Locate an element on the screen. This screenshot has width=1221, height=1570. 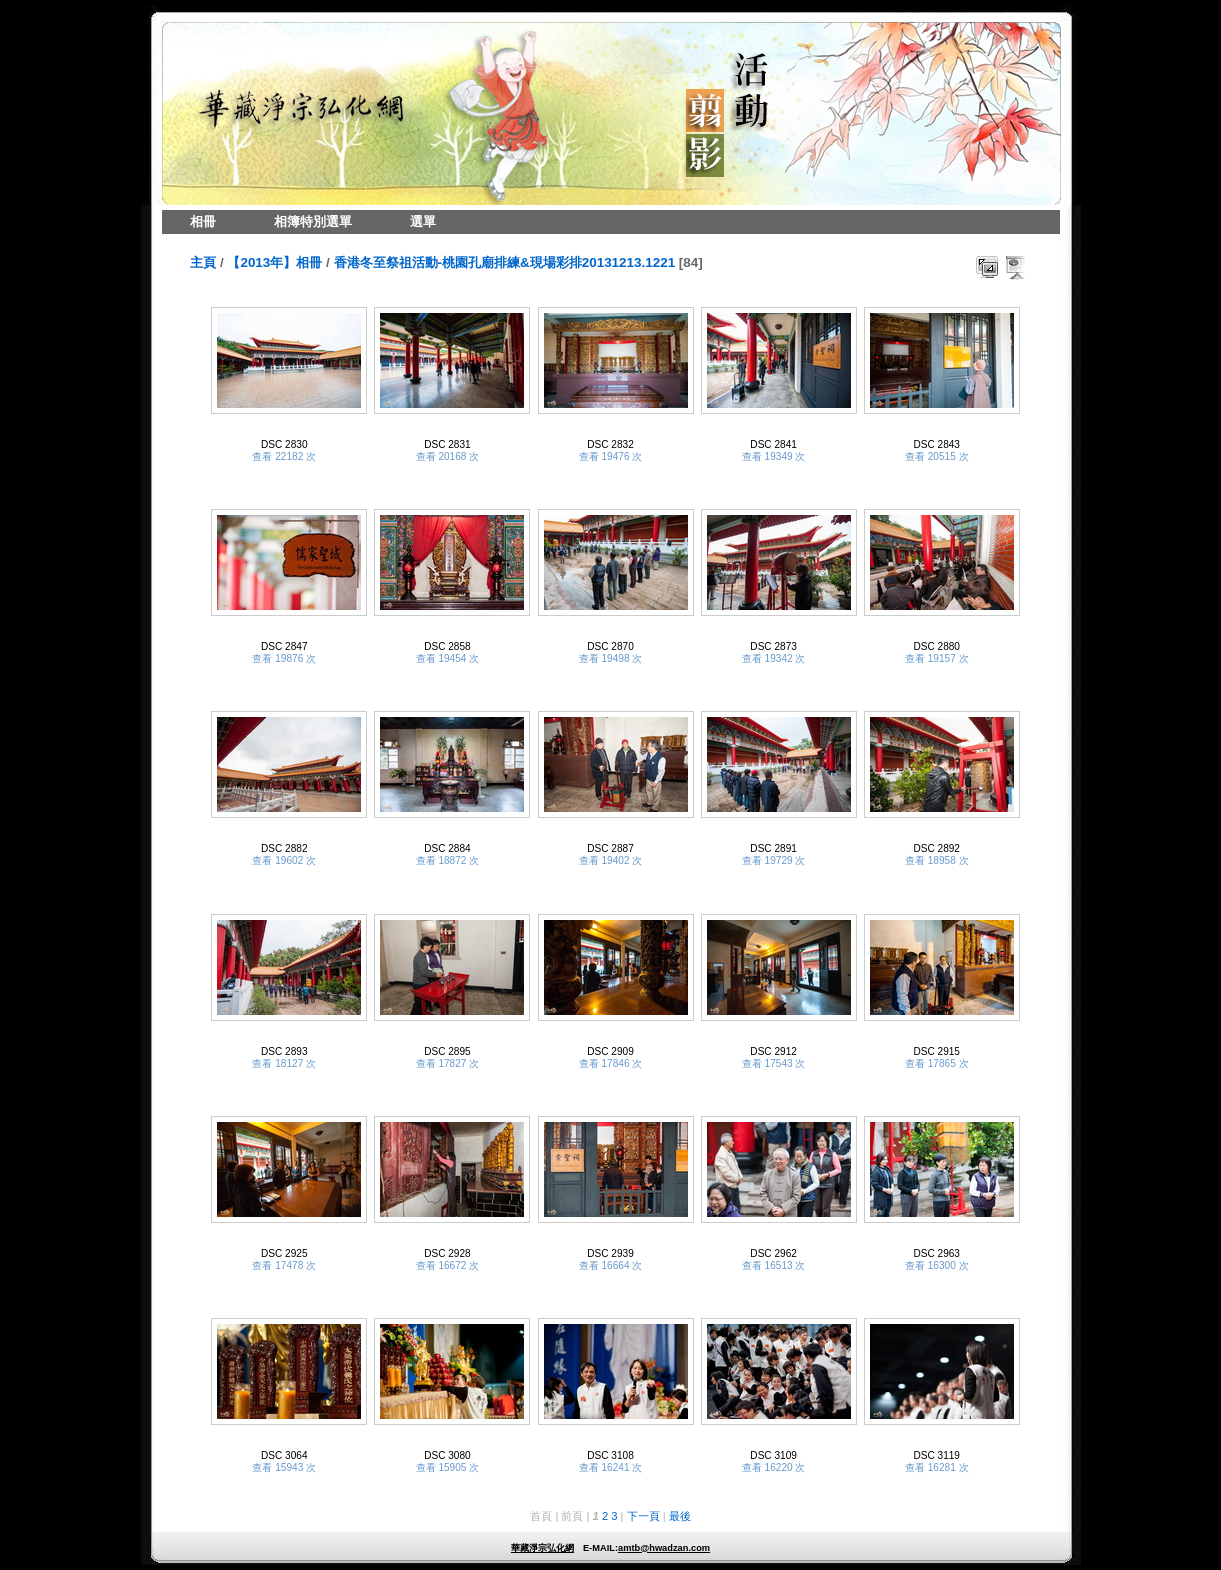
華藏淨宗弘化網 is located at coordinates (542, 1548).